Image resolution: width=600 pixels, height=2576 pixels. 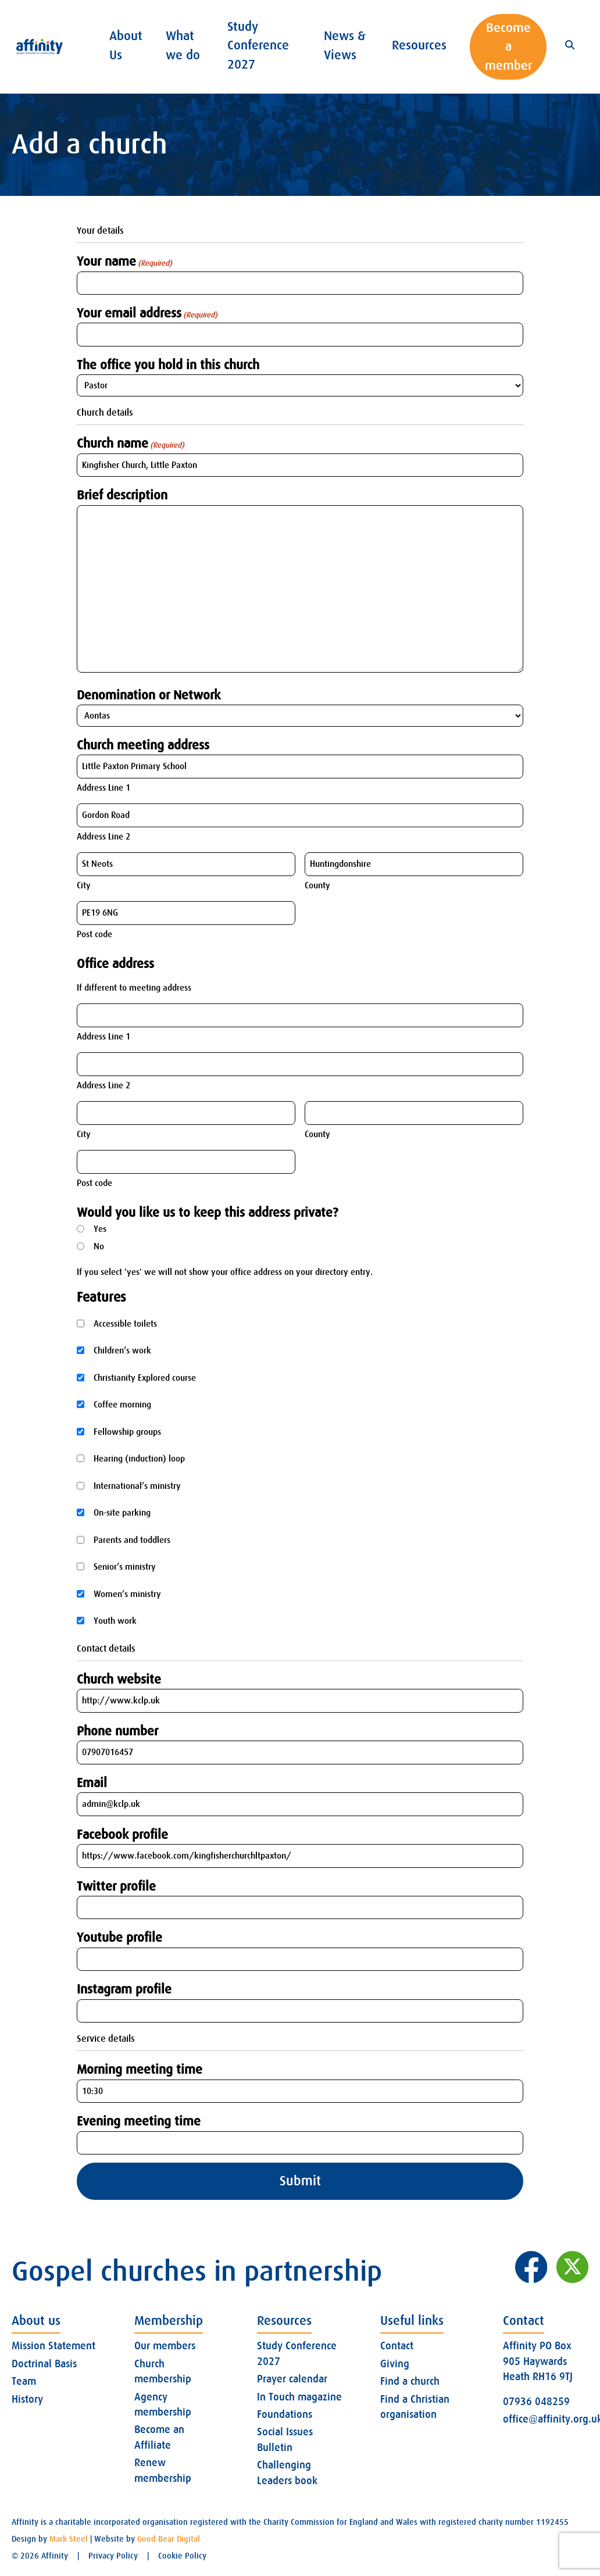 What do you see at coordinates (127, 1594) in the screenshot?
I see `Women’s ministry` at bounding box center [127, 1594].